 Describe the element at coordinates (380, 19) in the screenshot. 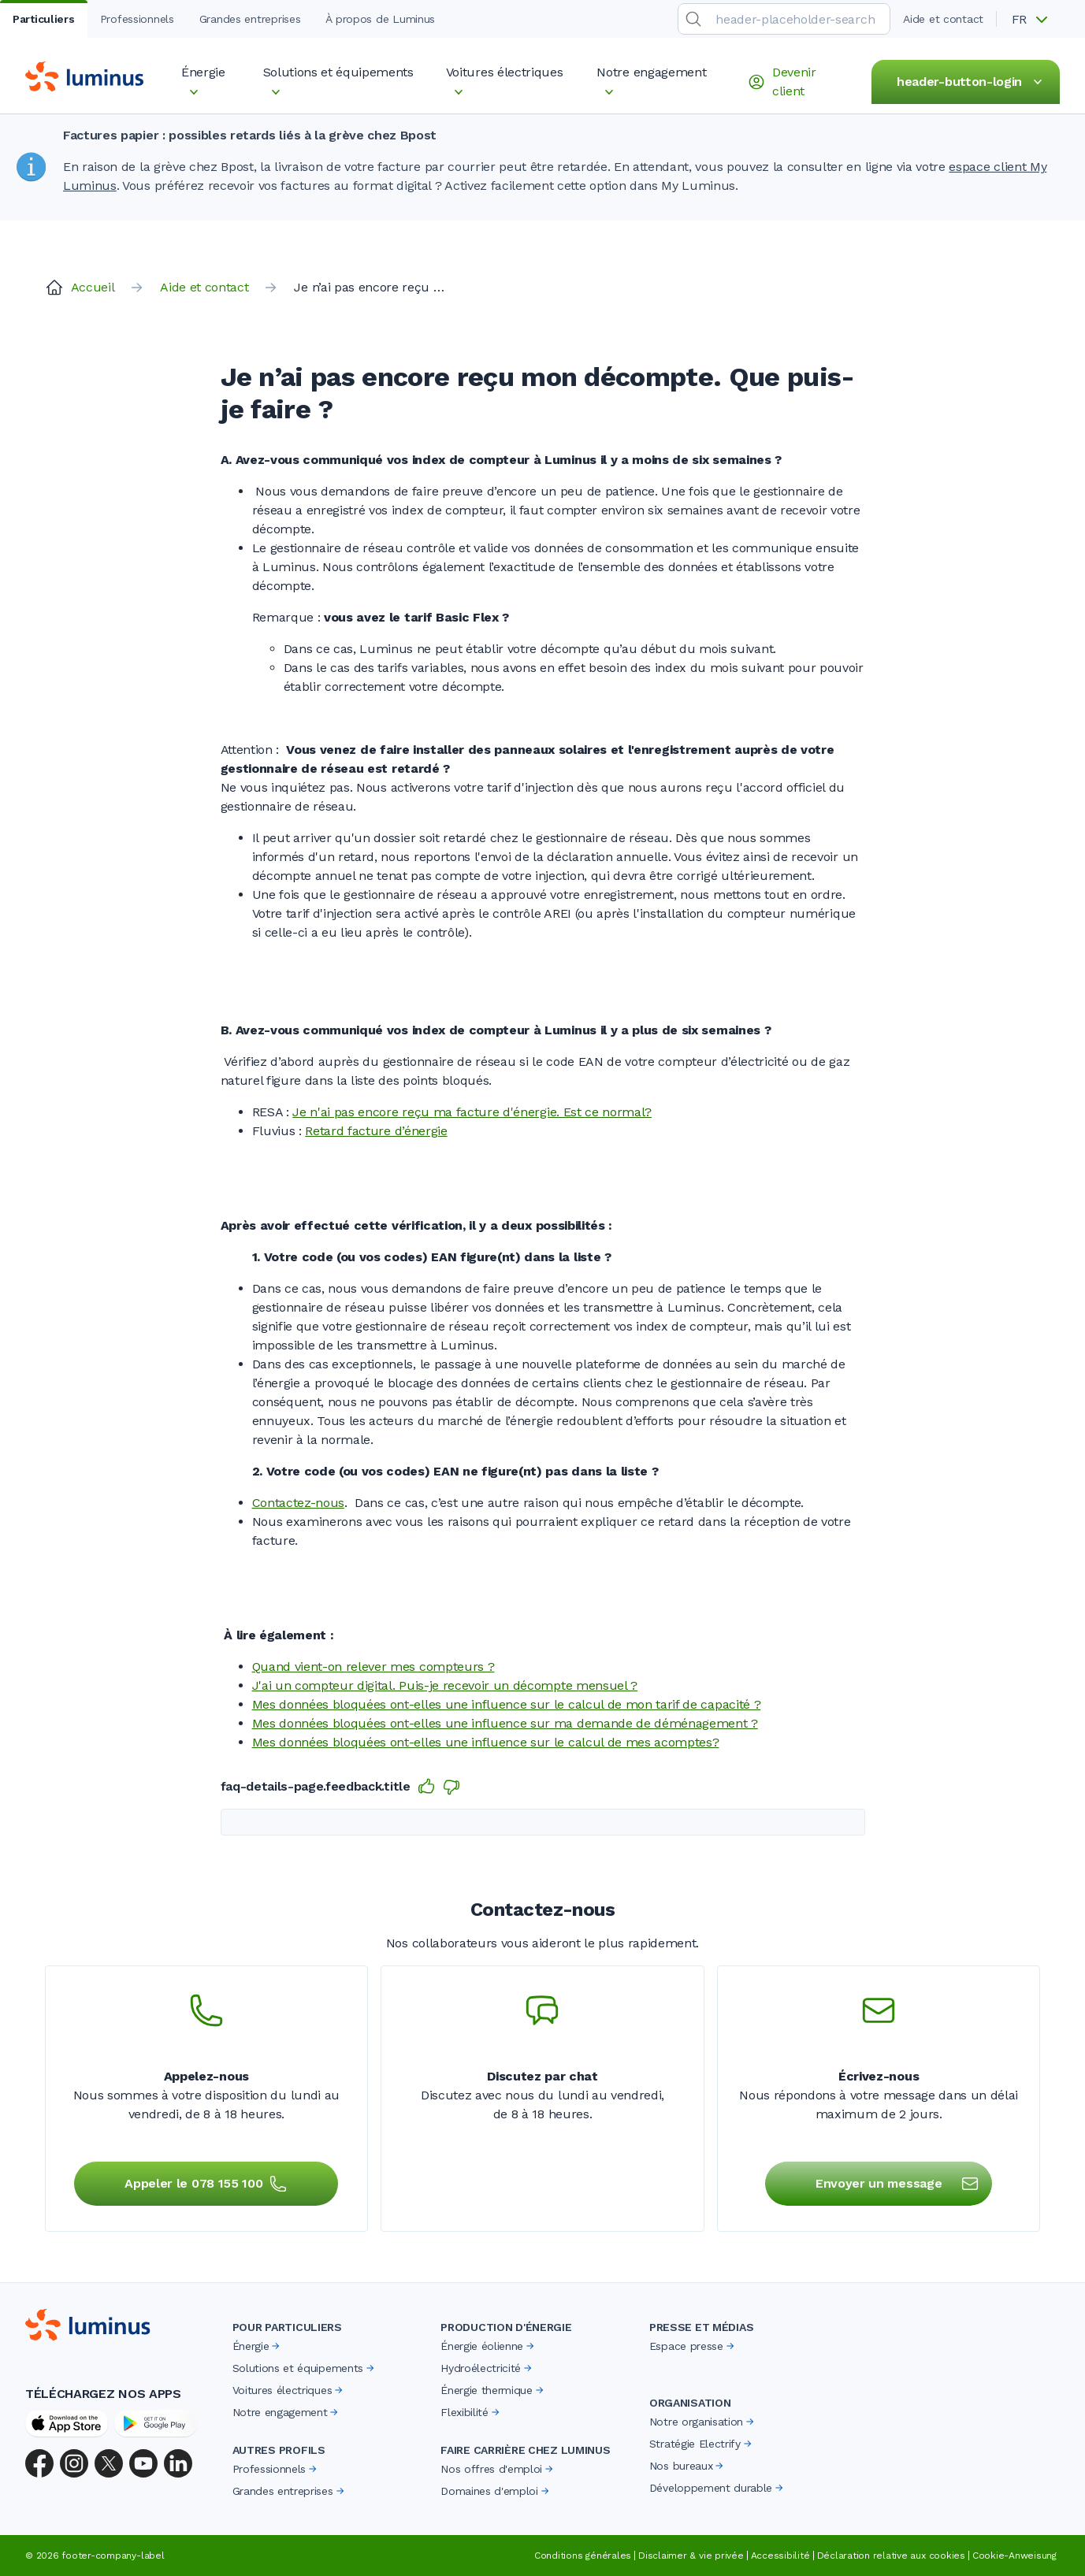

I see `À propos de Luminus [tab]` at that location.